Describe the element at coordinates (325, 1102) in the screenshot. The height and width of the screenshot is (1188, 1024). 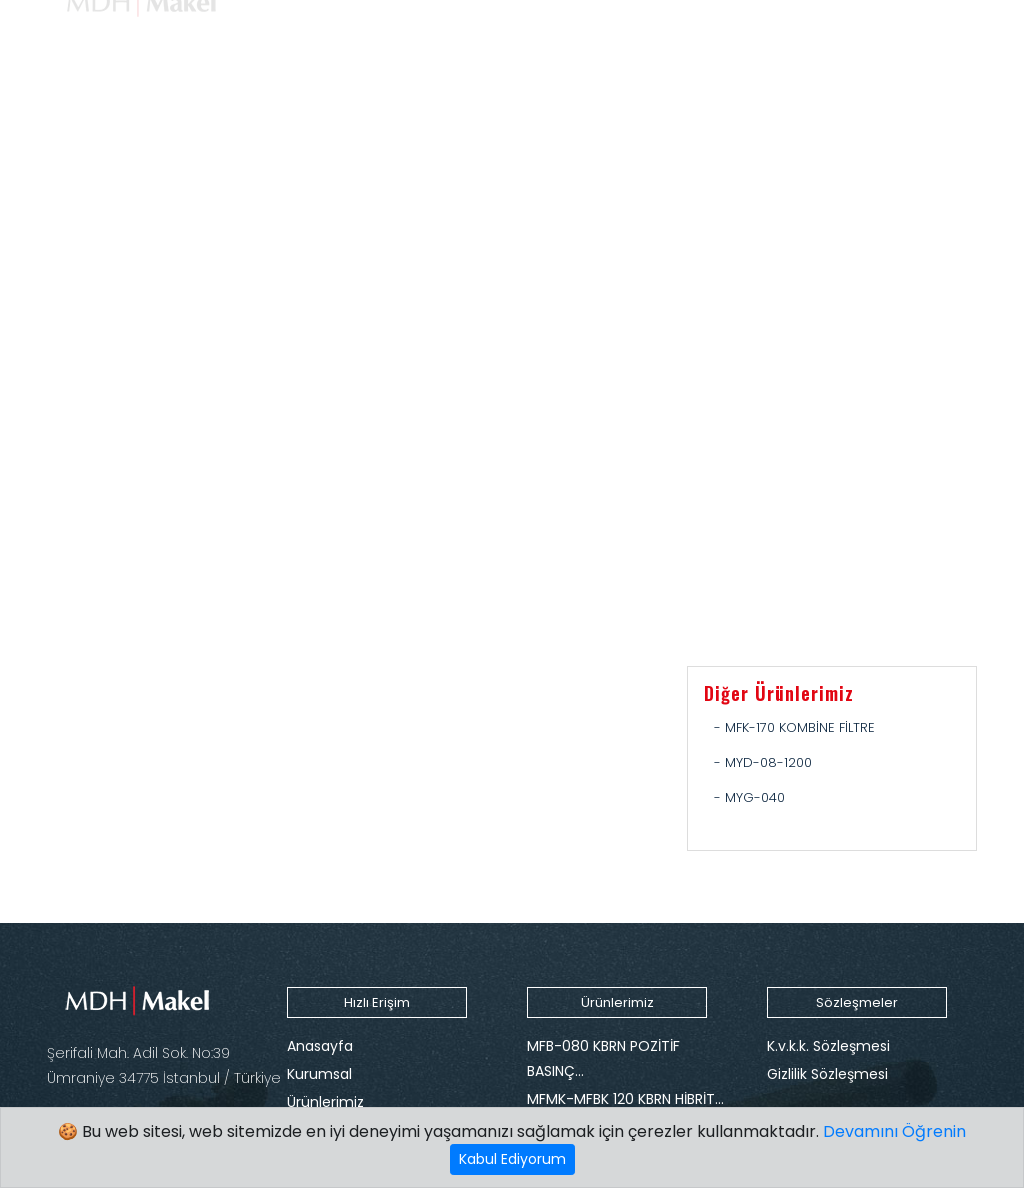
I see `Ürünlerimiz` at that location.